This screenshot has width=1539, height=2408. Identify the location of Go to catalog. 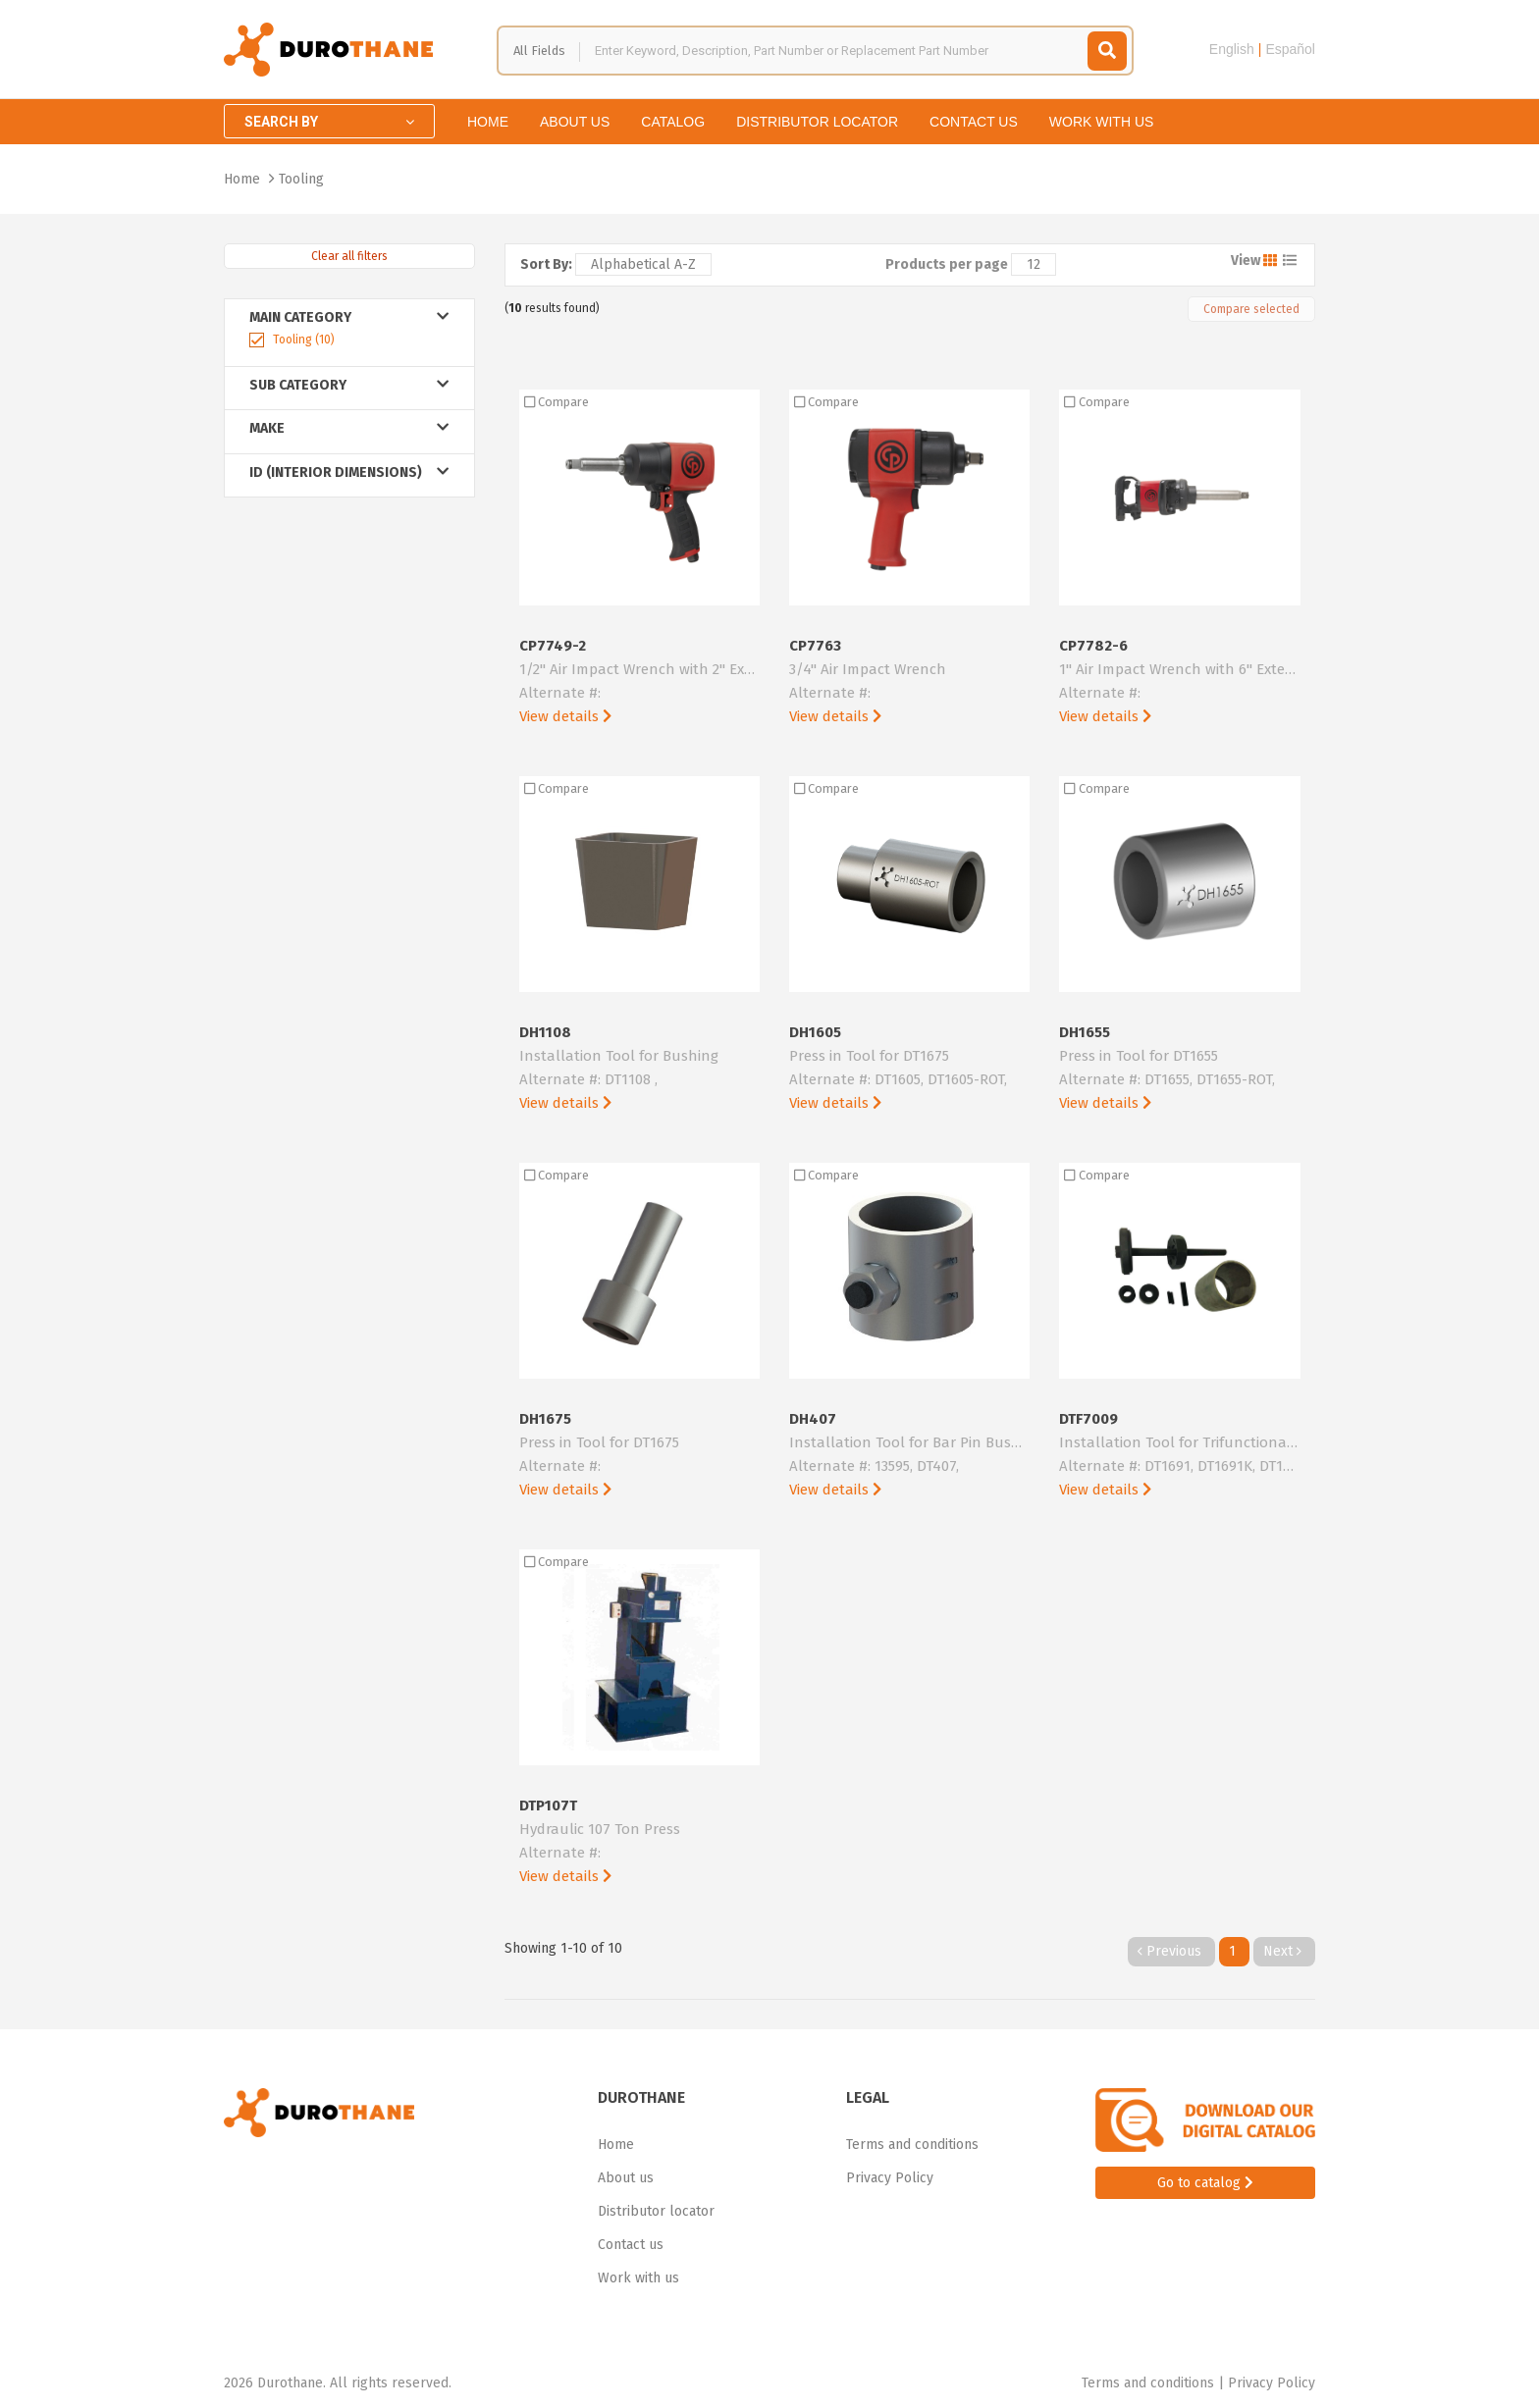
(1205, 2182).